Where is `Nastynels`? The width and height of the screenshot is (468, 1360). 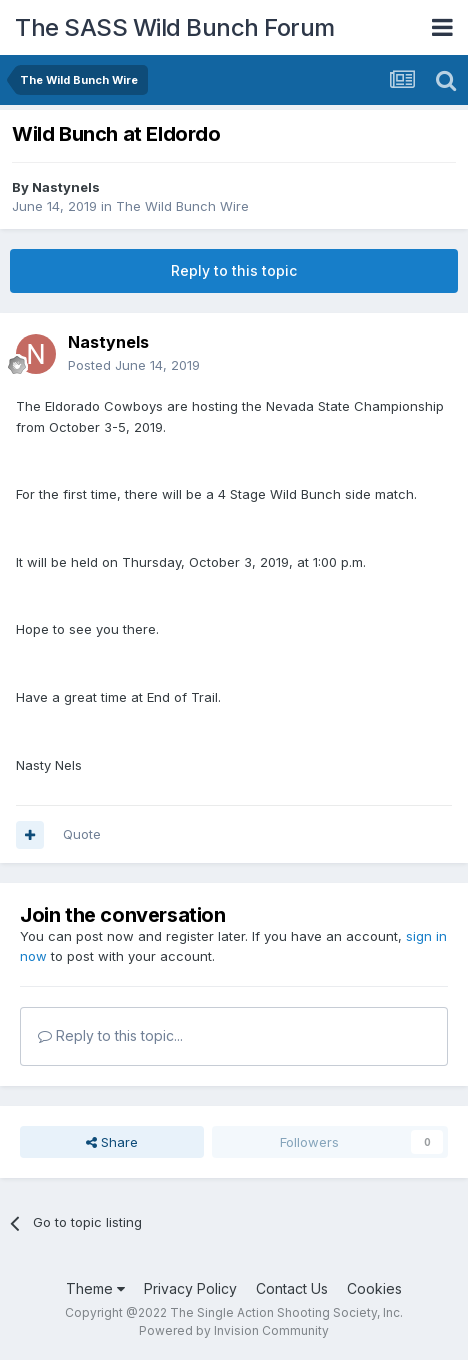
Nastynels is located at coordinates (66, 187).